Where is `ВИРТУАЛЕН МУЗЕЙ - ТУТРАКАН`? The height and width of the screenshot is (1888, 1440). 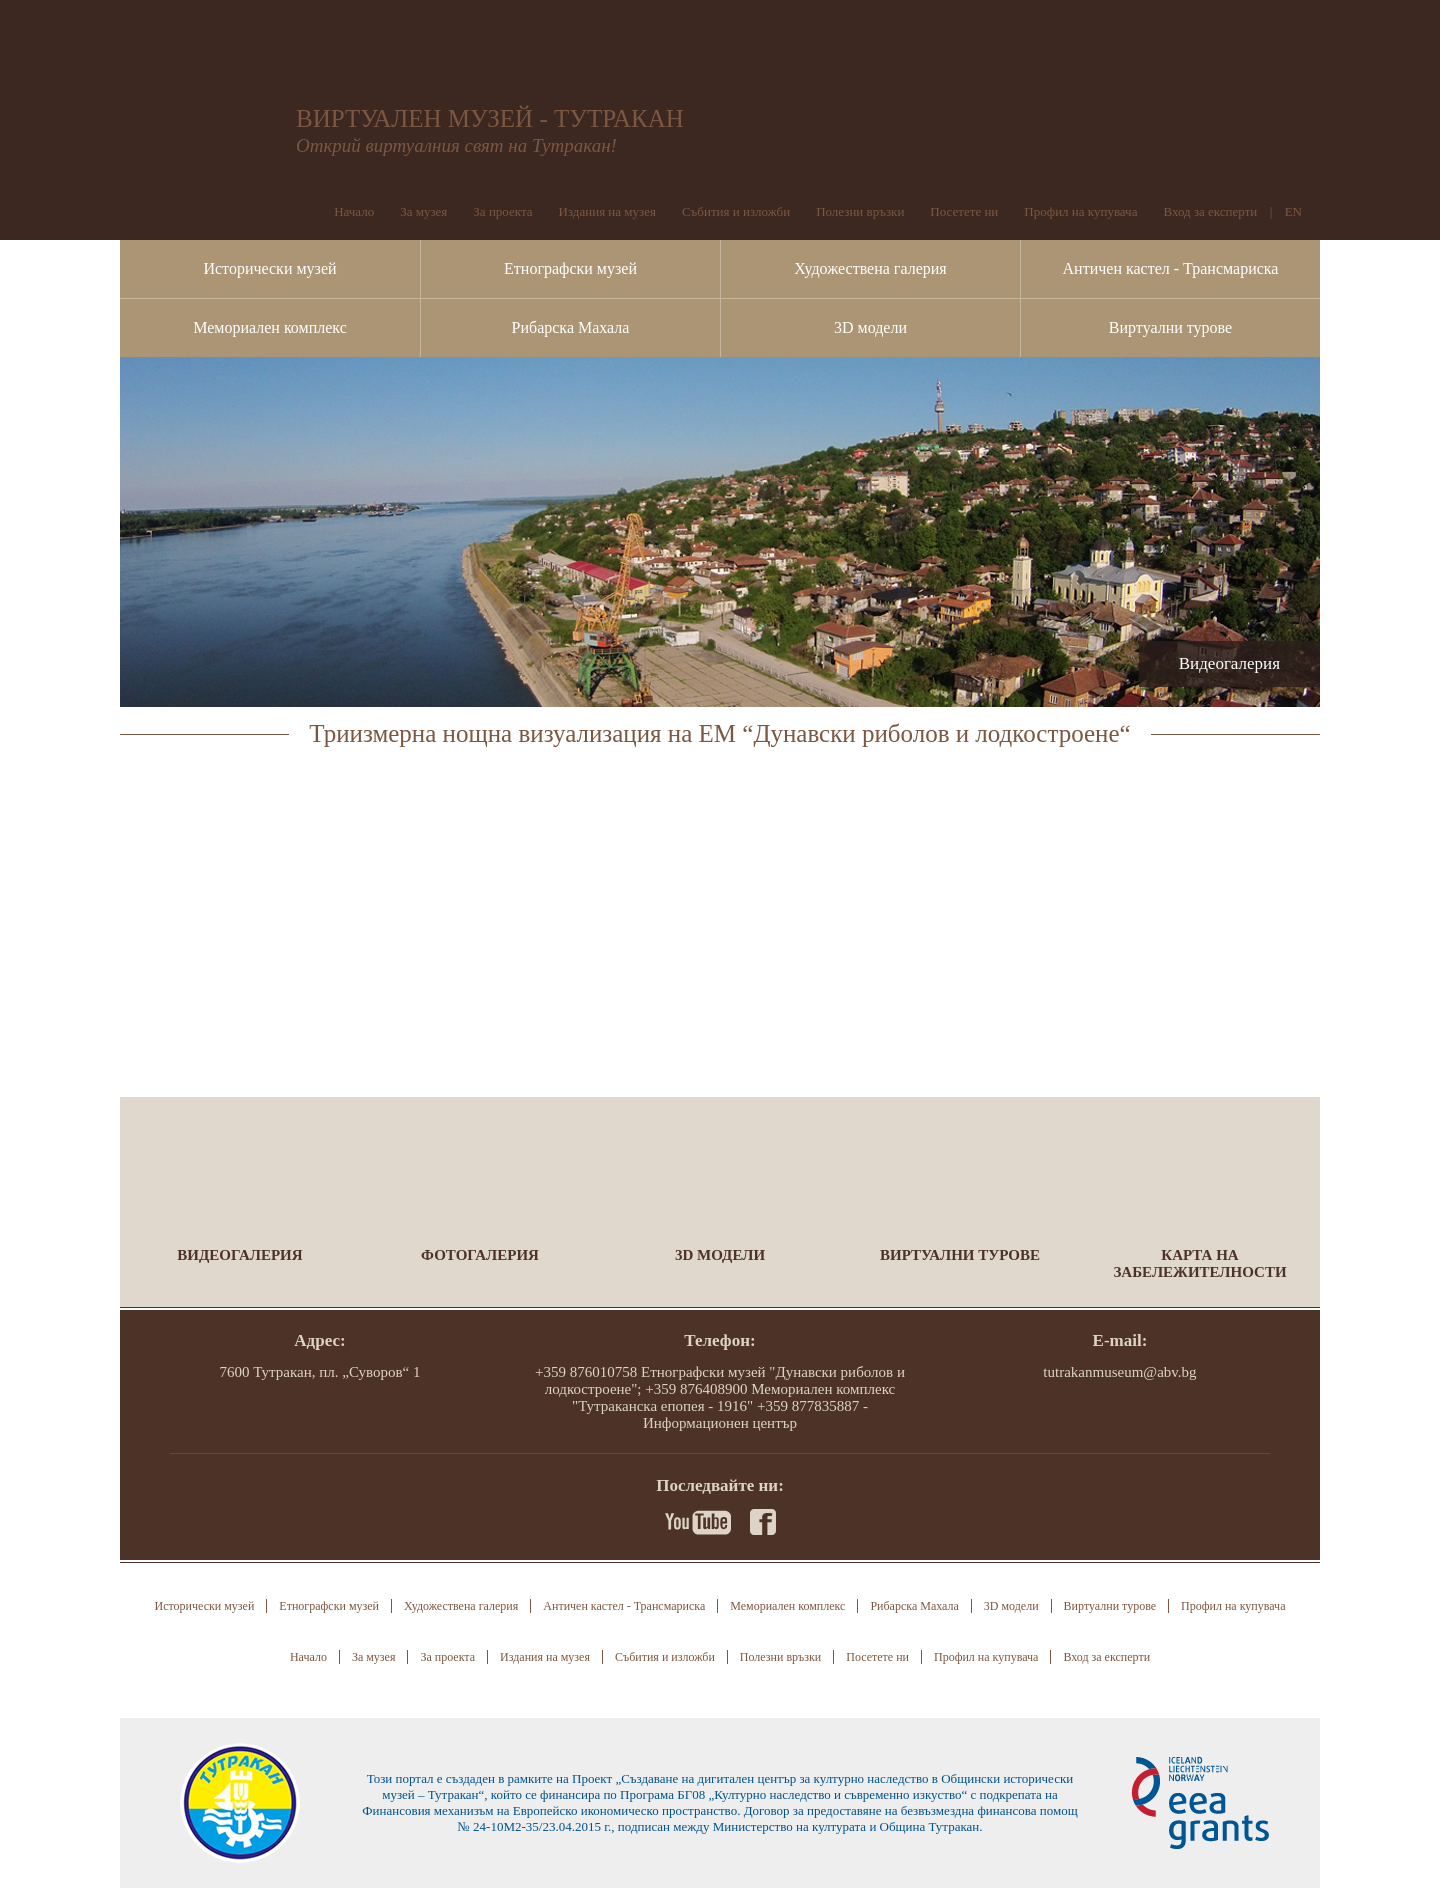
ВИРТУАЛЕН МУЗЕЙ - ТУТРАКАН is located at coordinates (490, 118).